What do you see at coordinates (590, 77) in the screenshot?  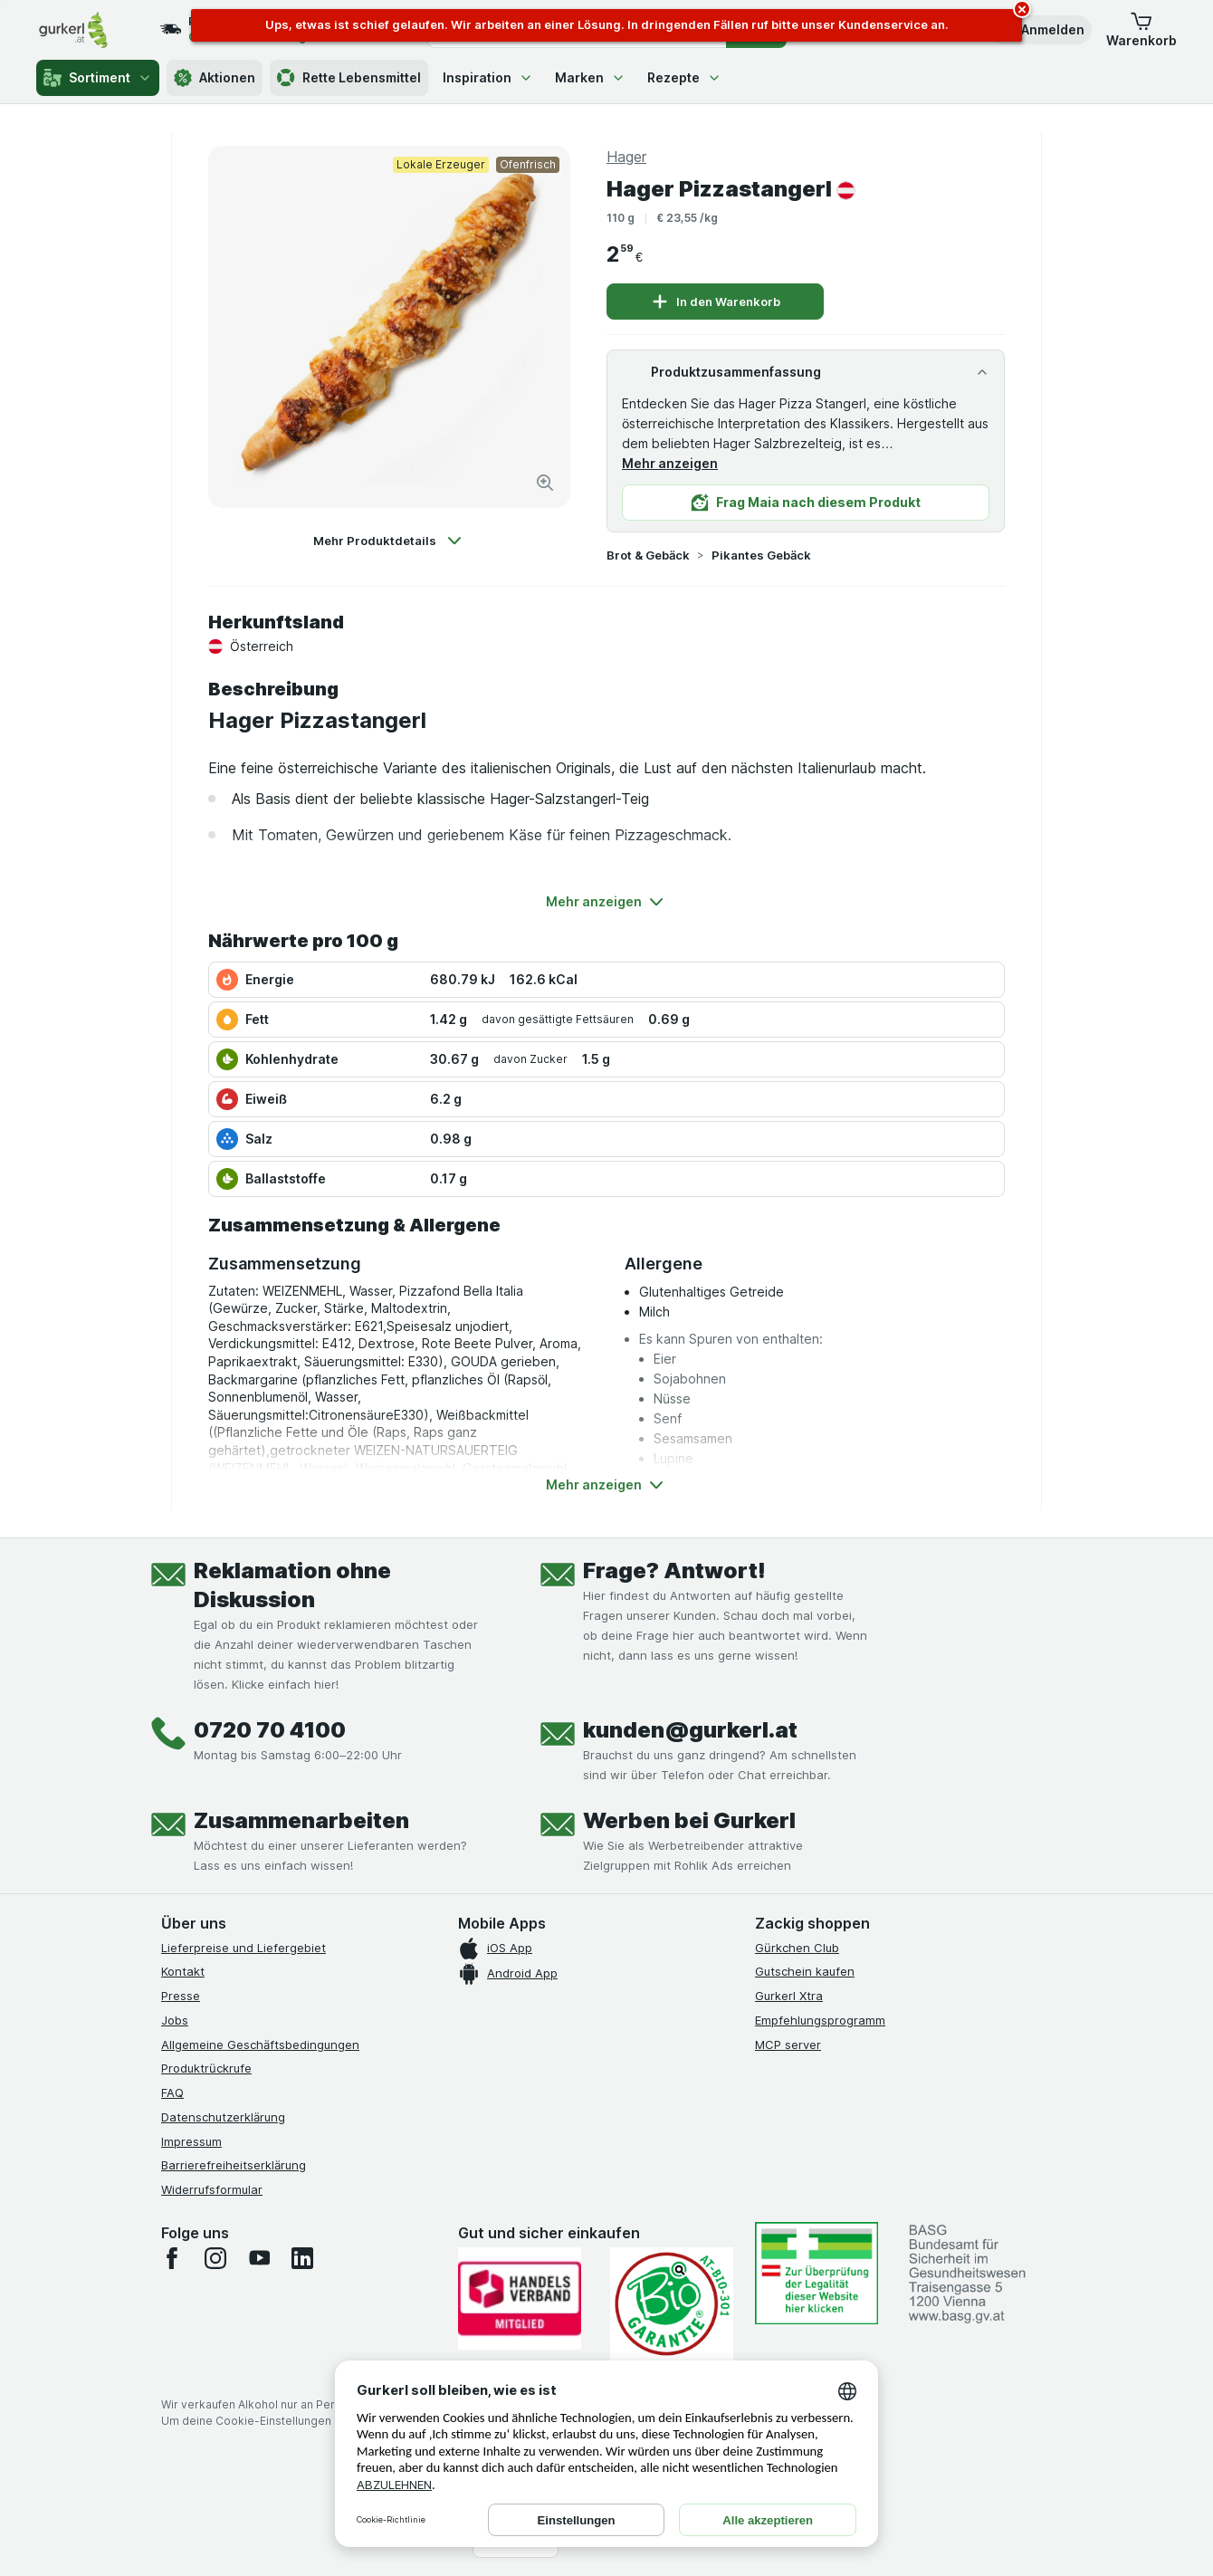 I see `Marken` at bounding box center [590, 77].